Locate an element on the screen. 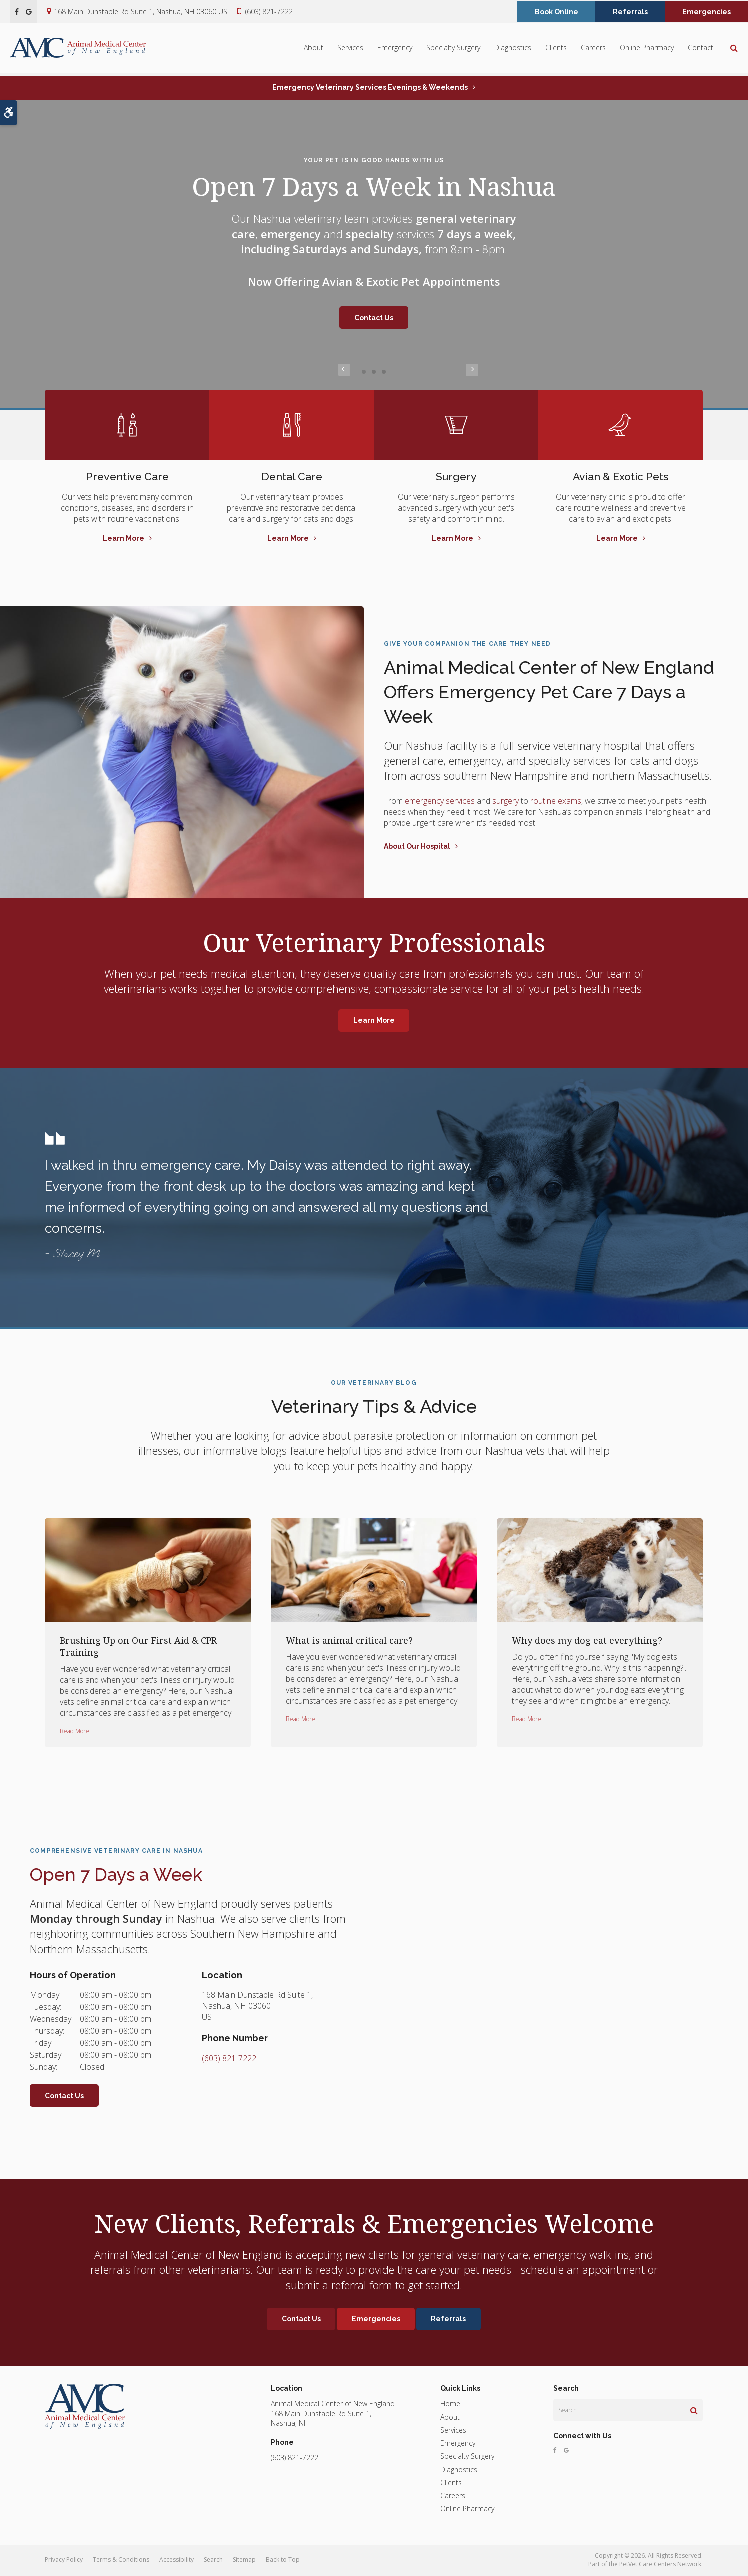  Avian & Exotic Pets is located at coordinates (621, 476).